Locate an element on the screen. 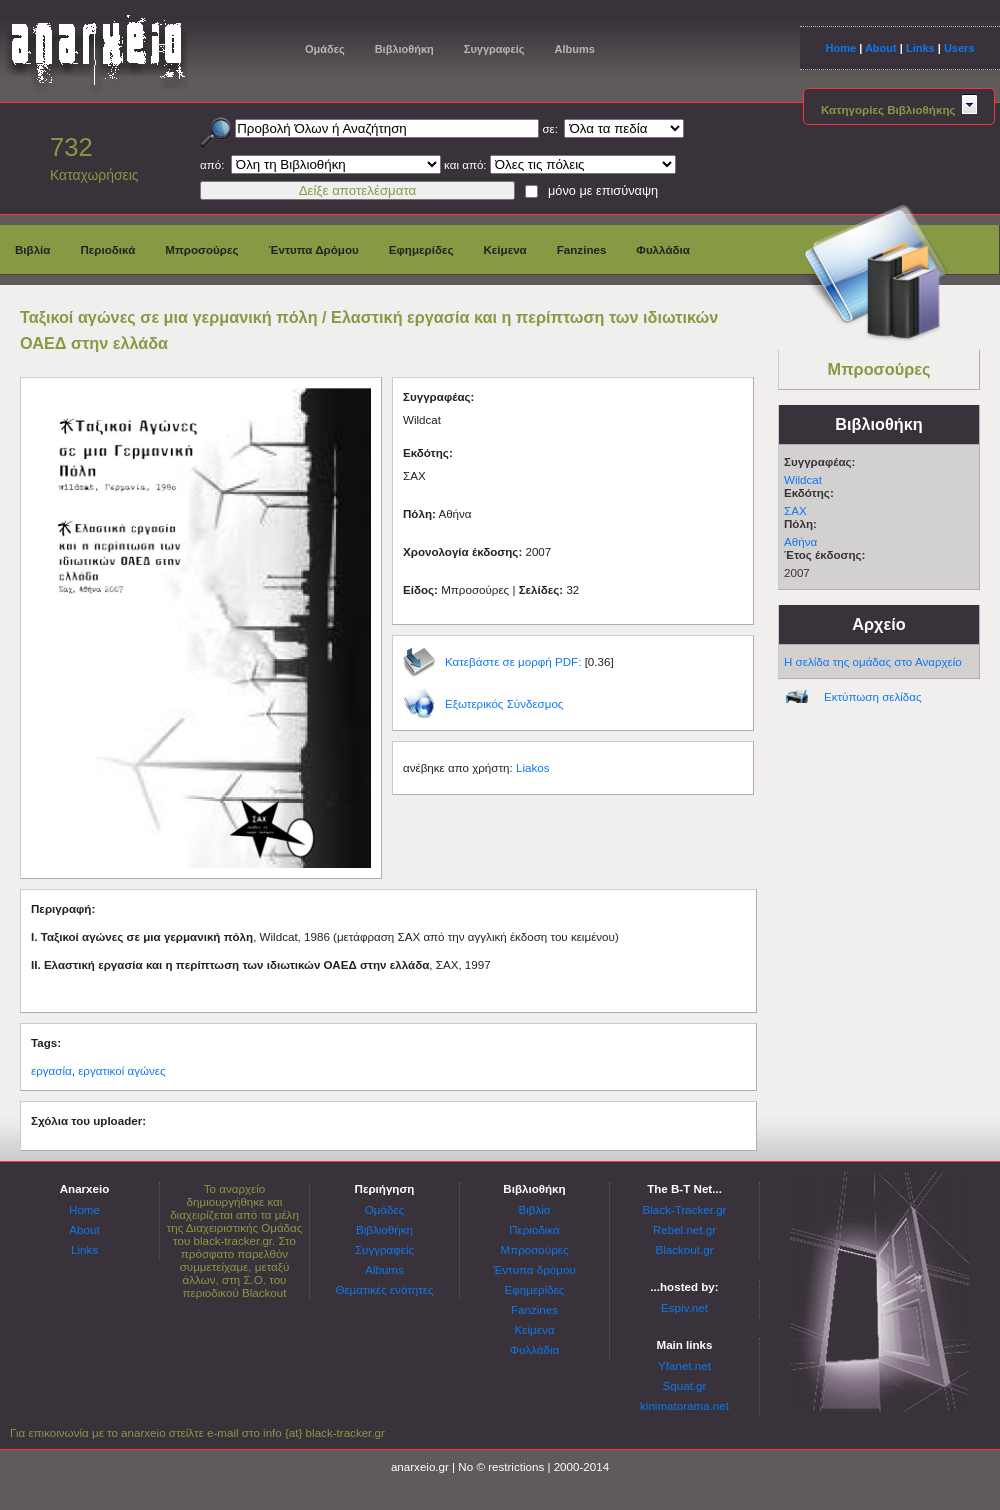 Image resolution: width=1000 pixels, height=1510 pixels. Espiv.net is located at coordinates (684, 1307).